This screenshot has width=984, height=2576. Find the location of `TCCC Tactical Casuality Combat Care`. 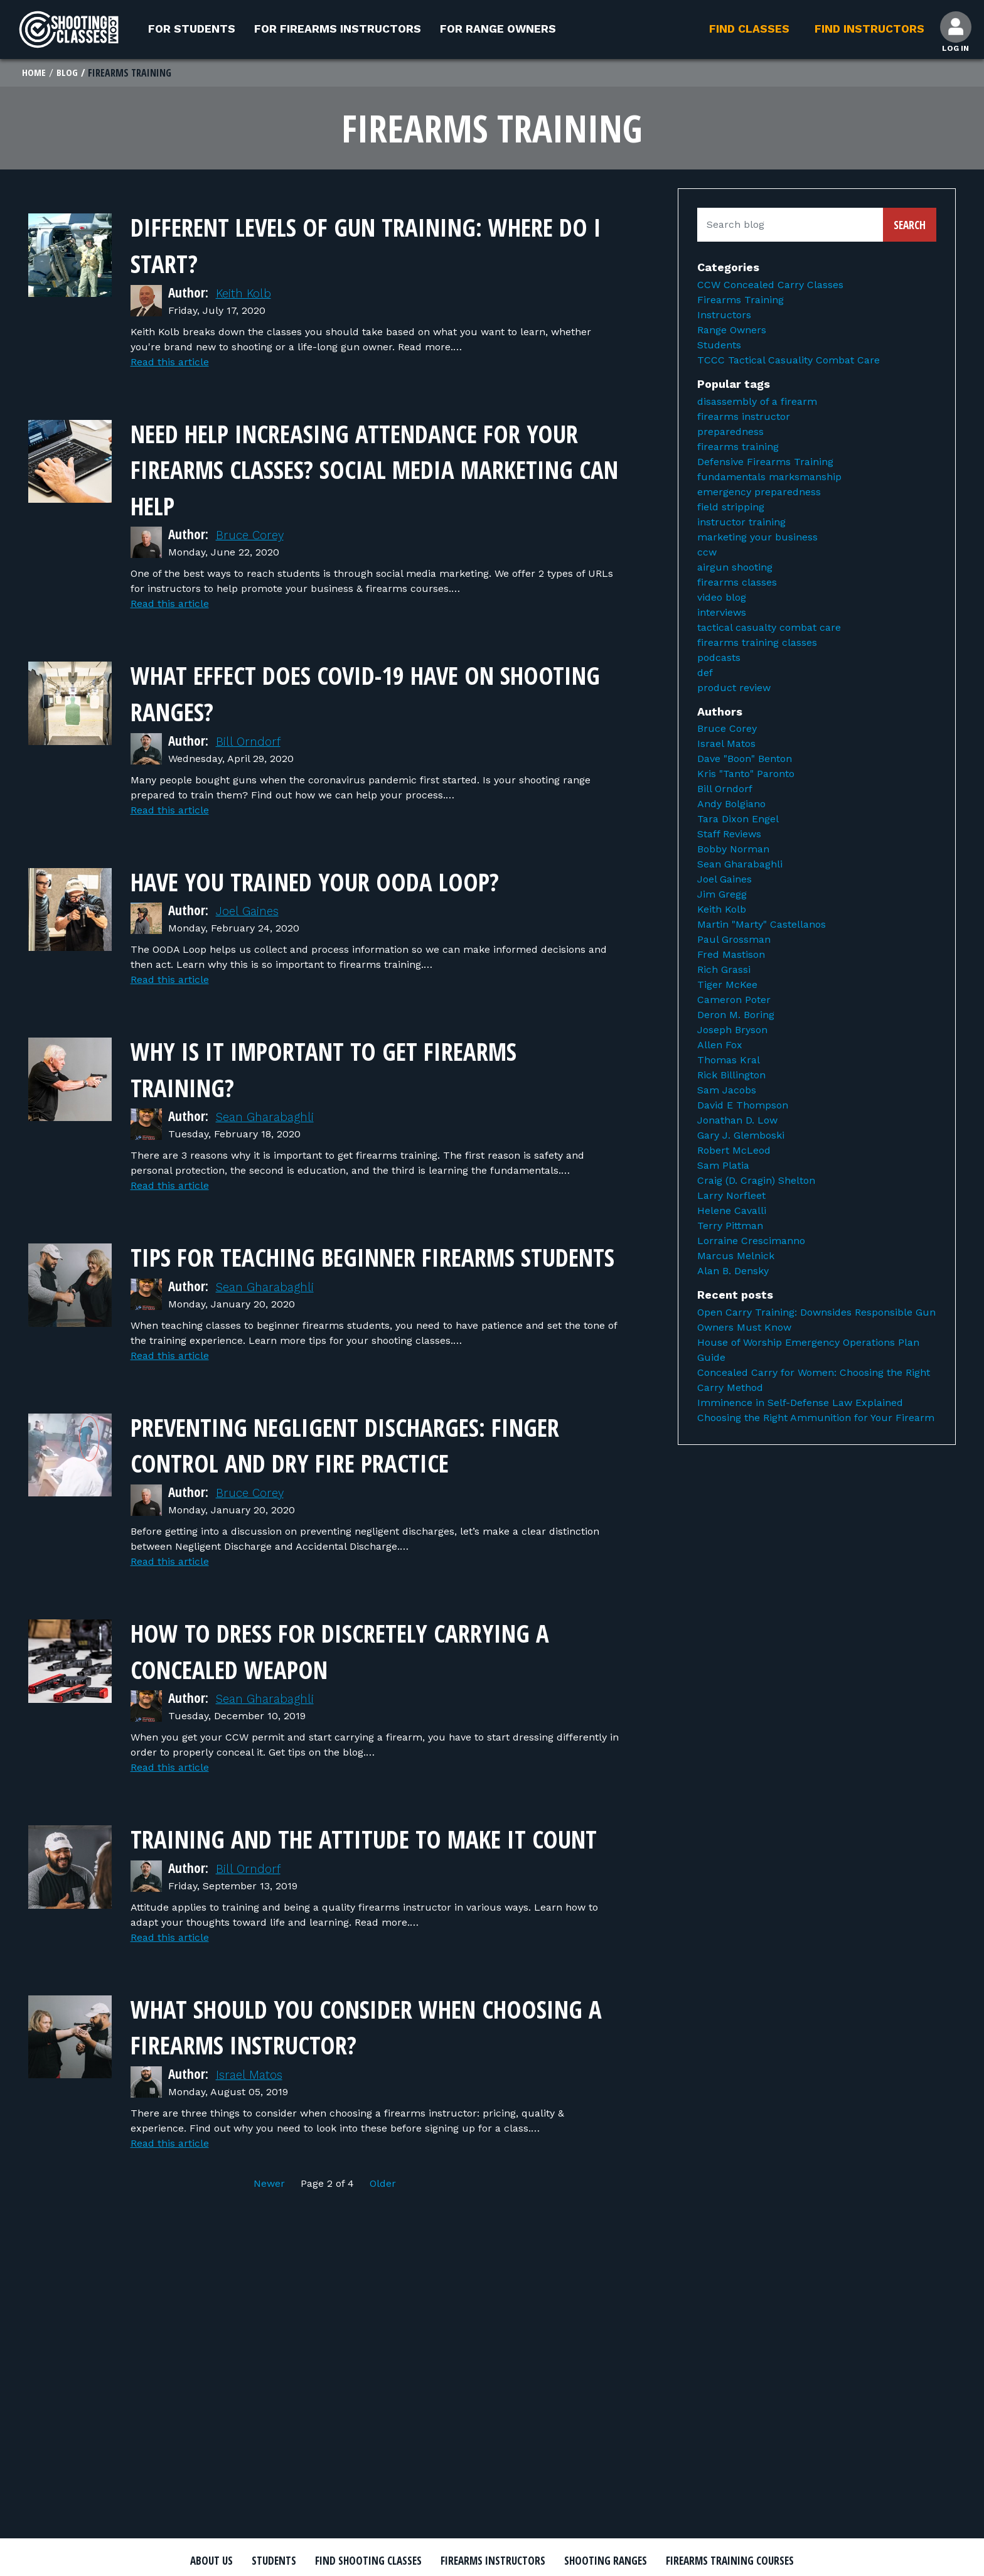

TCCC Tactical Casuality Combat Care is located at coordinates (788, 362).